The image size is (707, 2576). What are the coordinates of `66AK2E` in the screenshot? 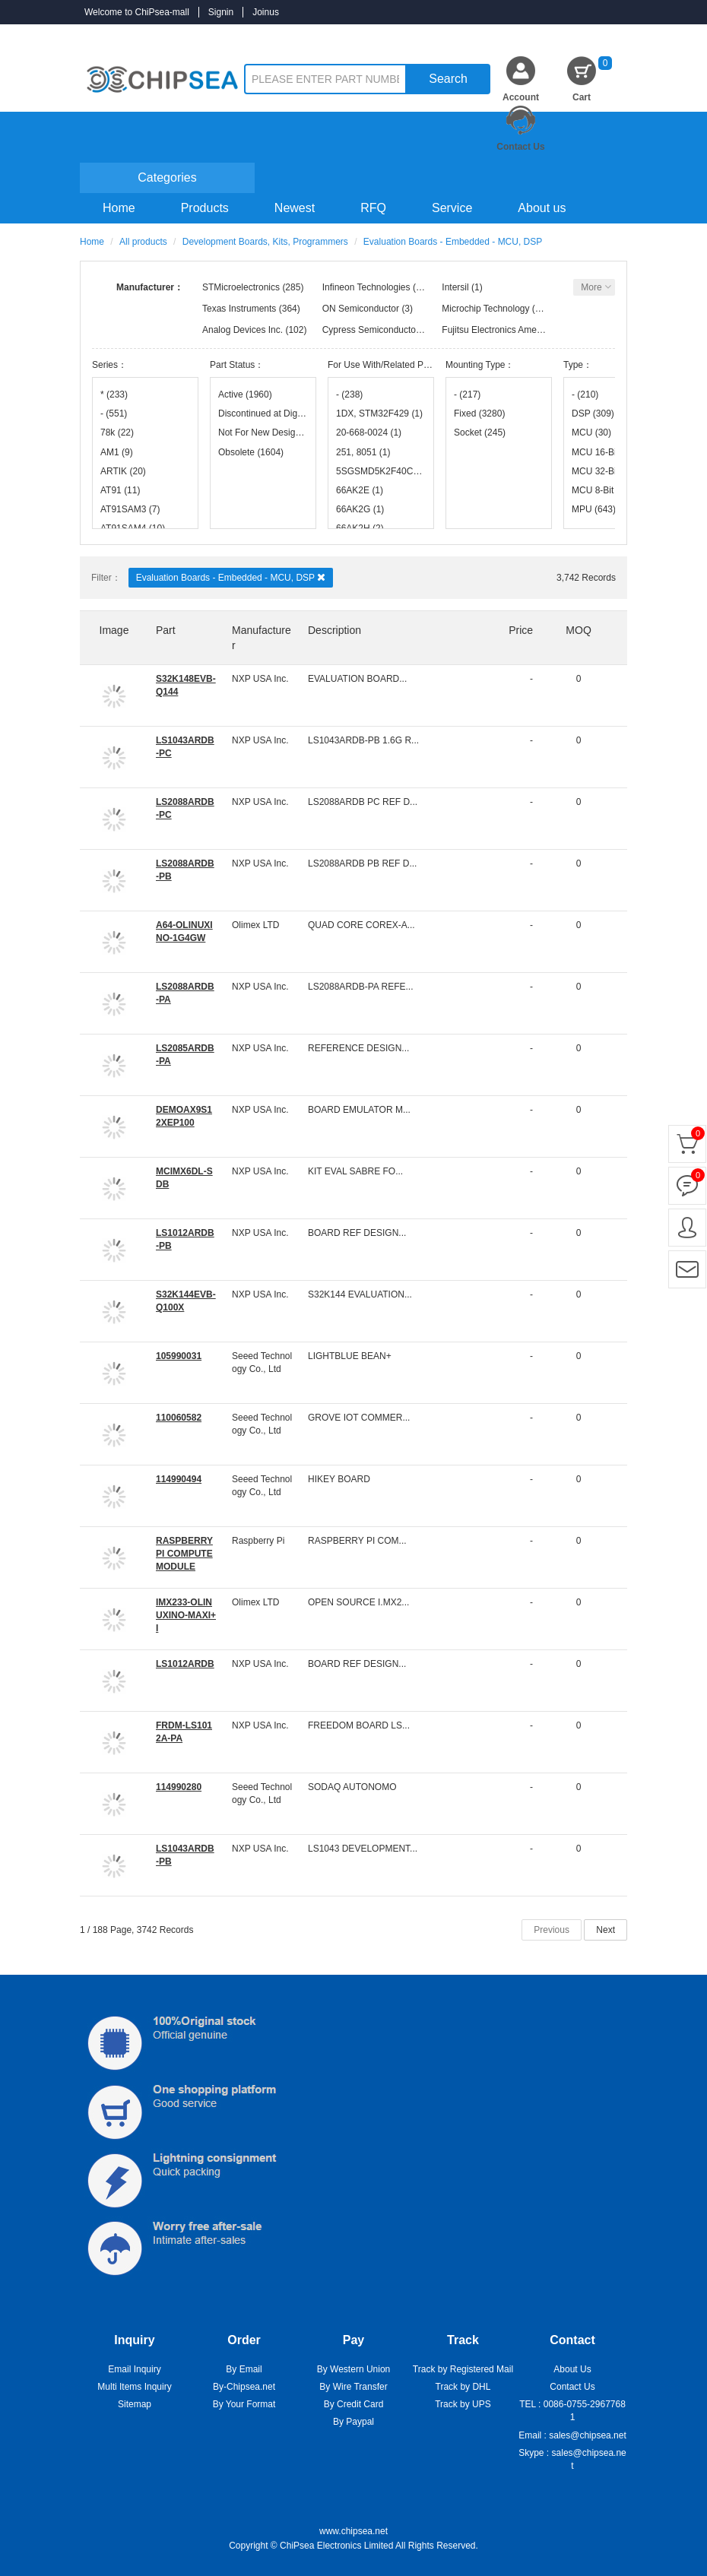 It's located at (359, 490).